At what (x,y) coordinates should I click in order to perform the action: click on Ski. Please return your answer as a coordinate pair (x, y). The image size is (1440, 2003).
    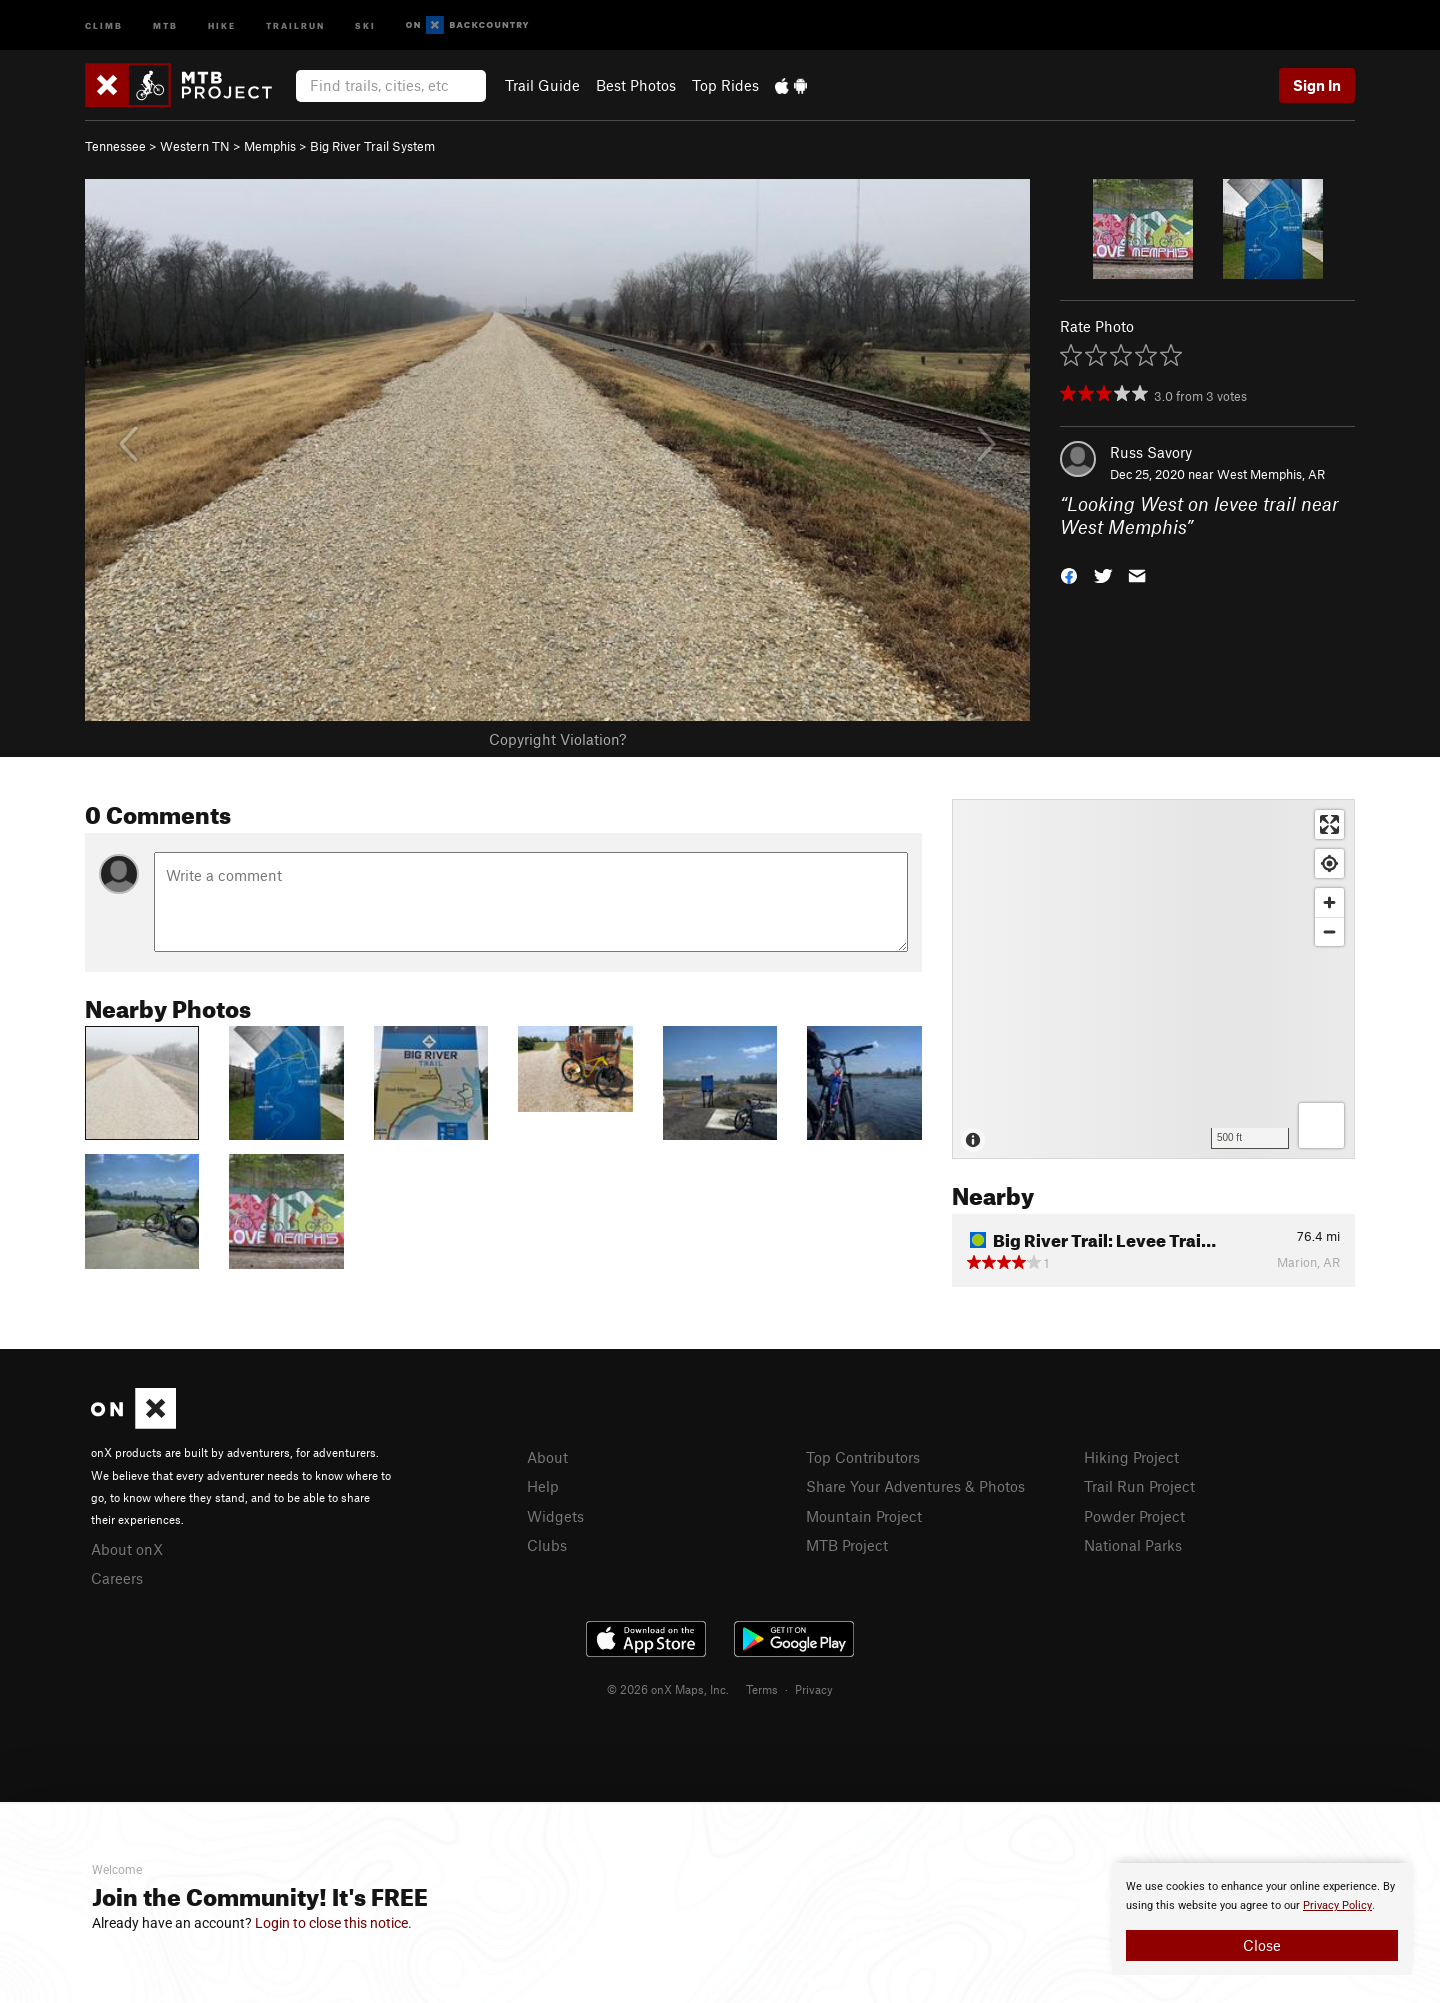
    Looking at the image, I should click on (365, 24).